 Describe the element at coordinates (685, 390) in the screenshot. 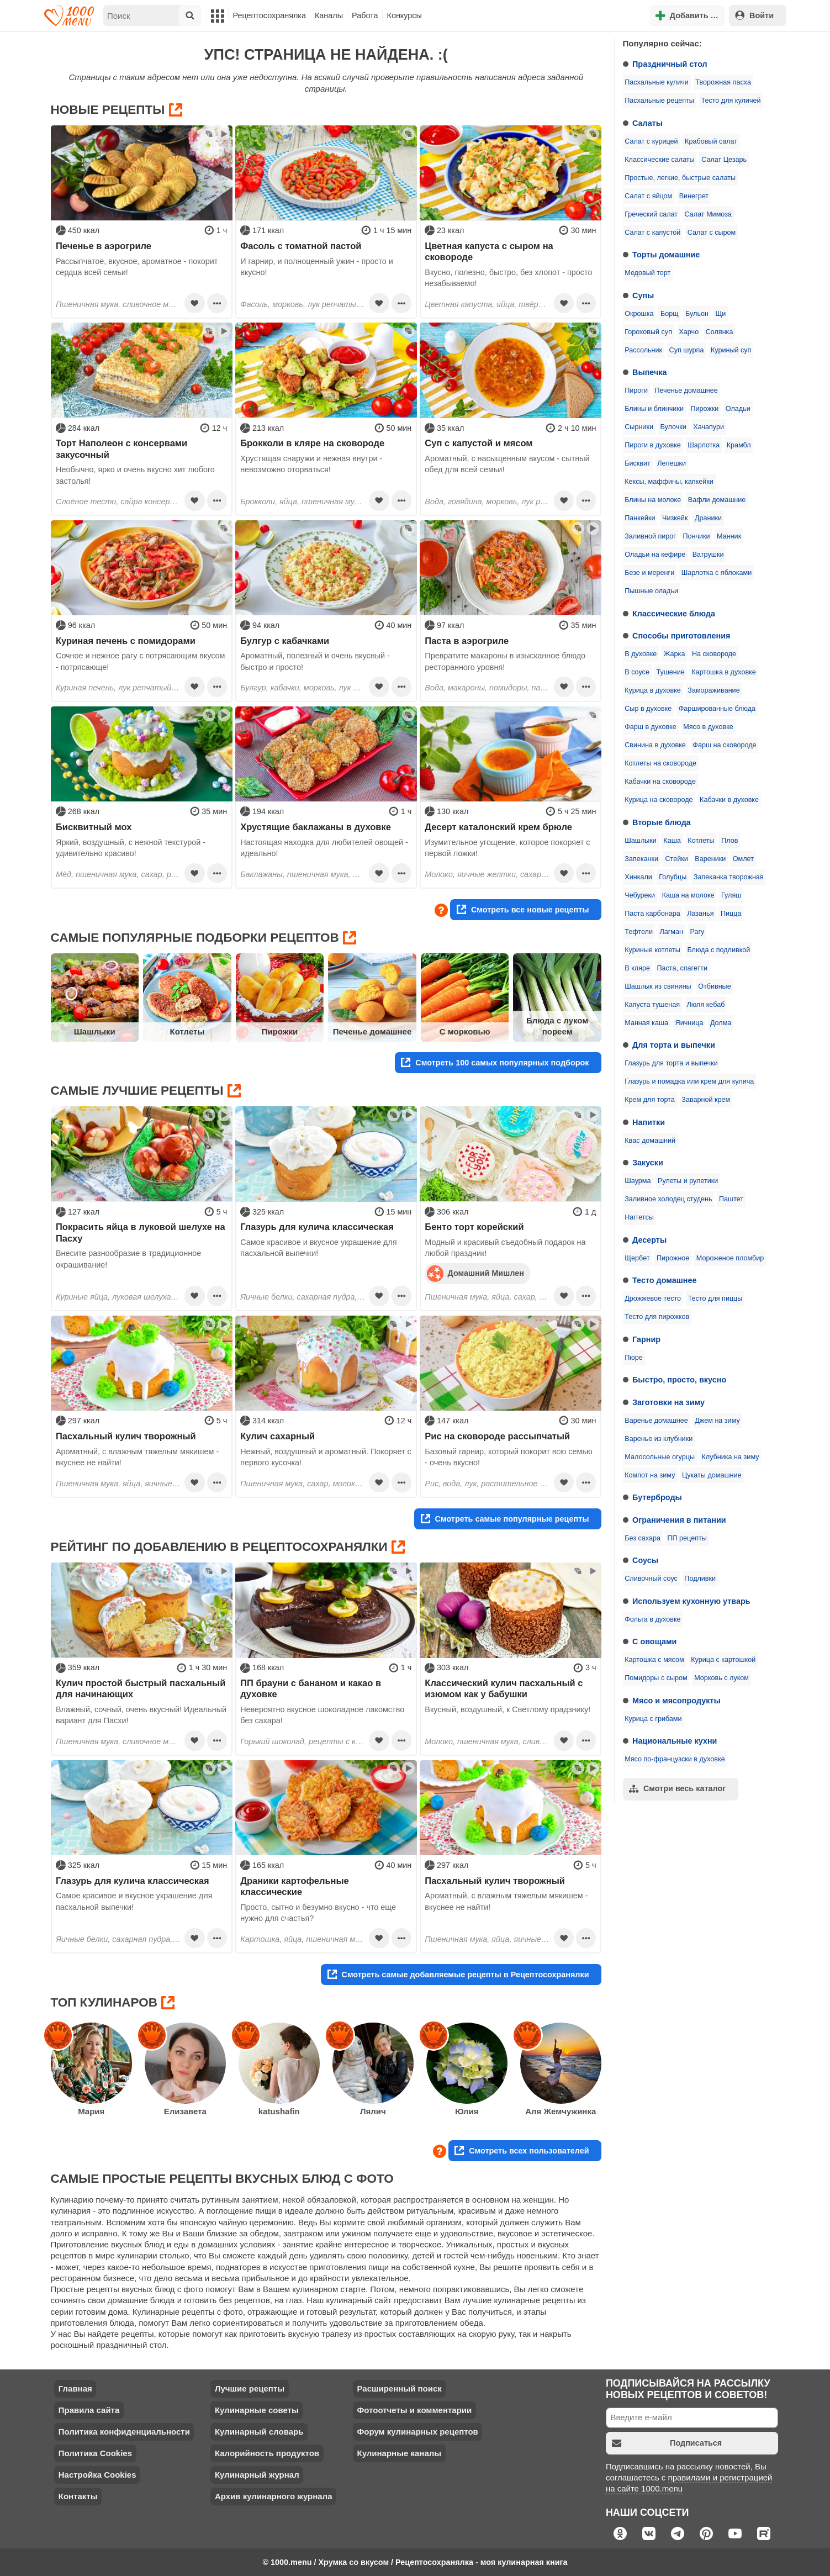

I see `Печенье домашнее` at that location.